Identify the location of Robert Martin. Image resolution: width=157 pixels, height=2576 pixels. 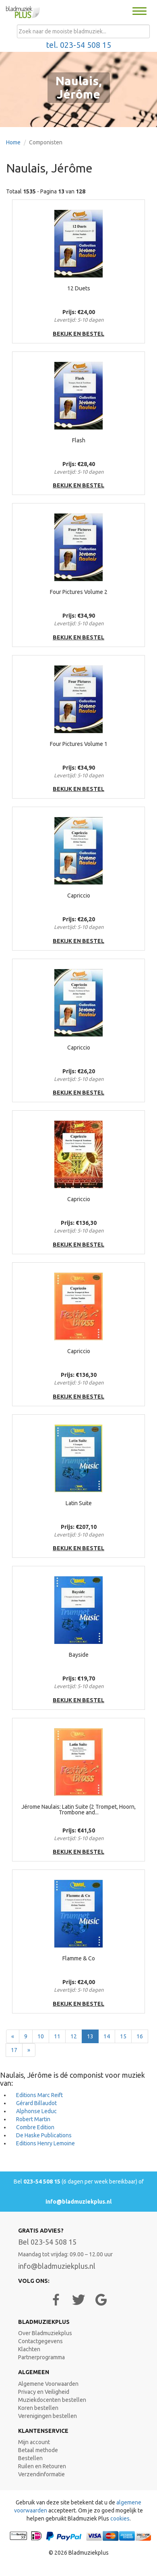
(33, 2119).